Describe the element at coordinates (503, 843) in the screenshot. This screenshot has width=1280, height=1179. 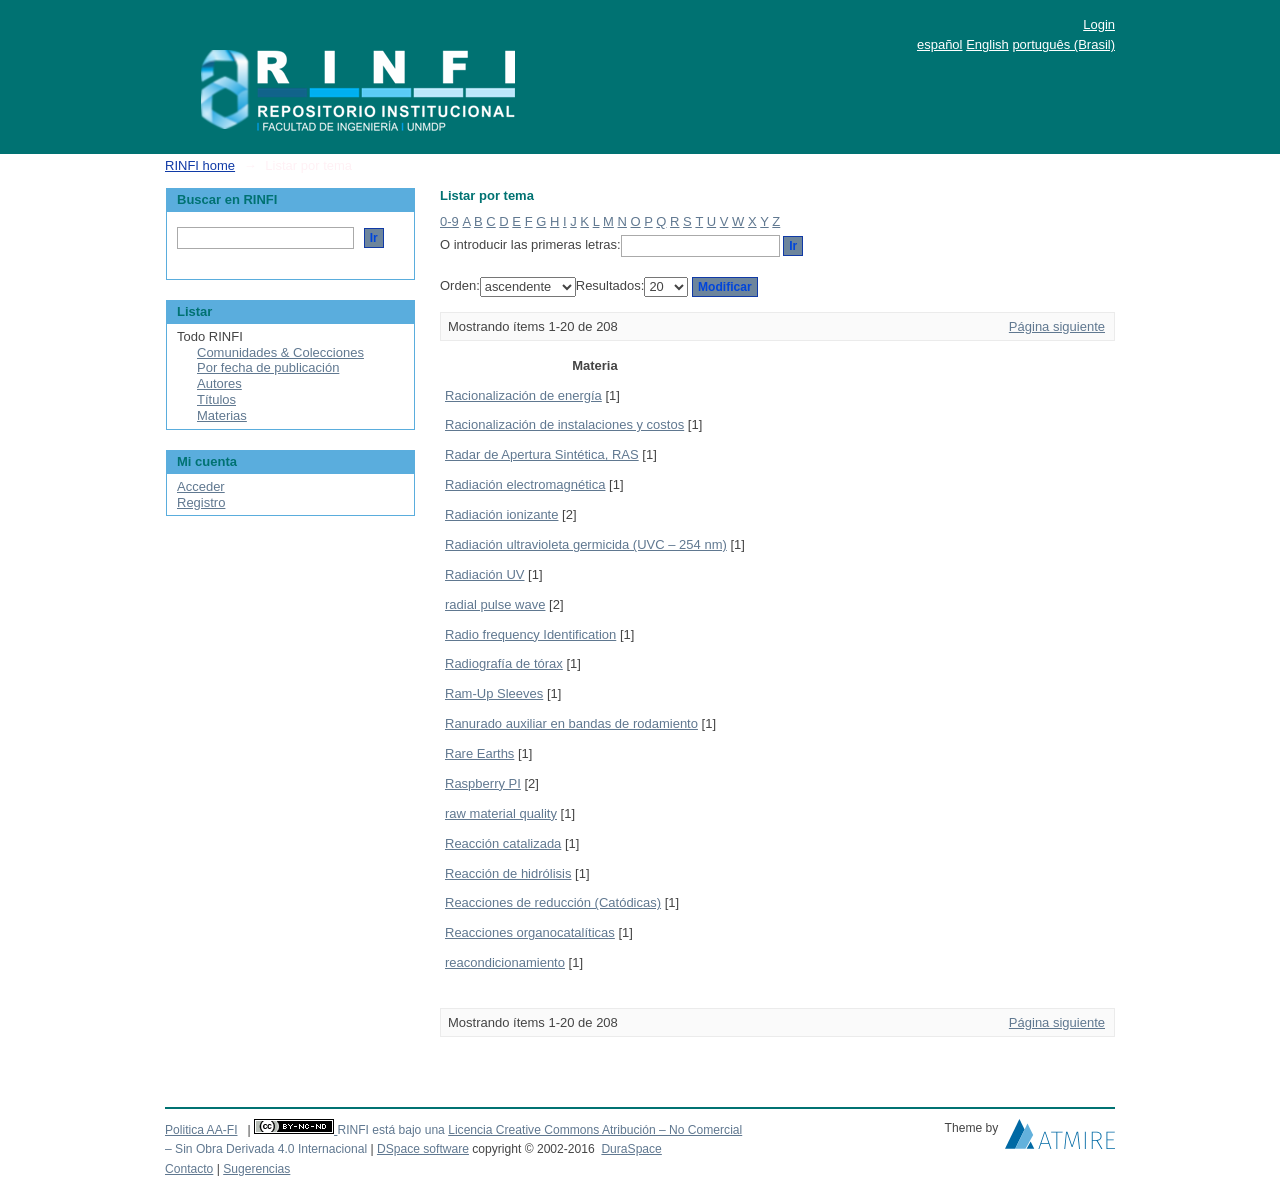
I see `Reacción catalizada` at that location.